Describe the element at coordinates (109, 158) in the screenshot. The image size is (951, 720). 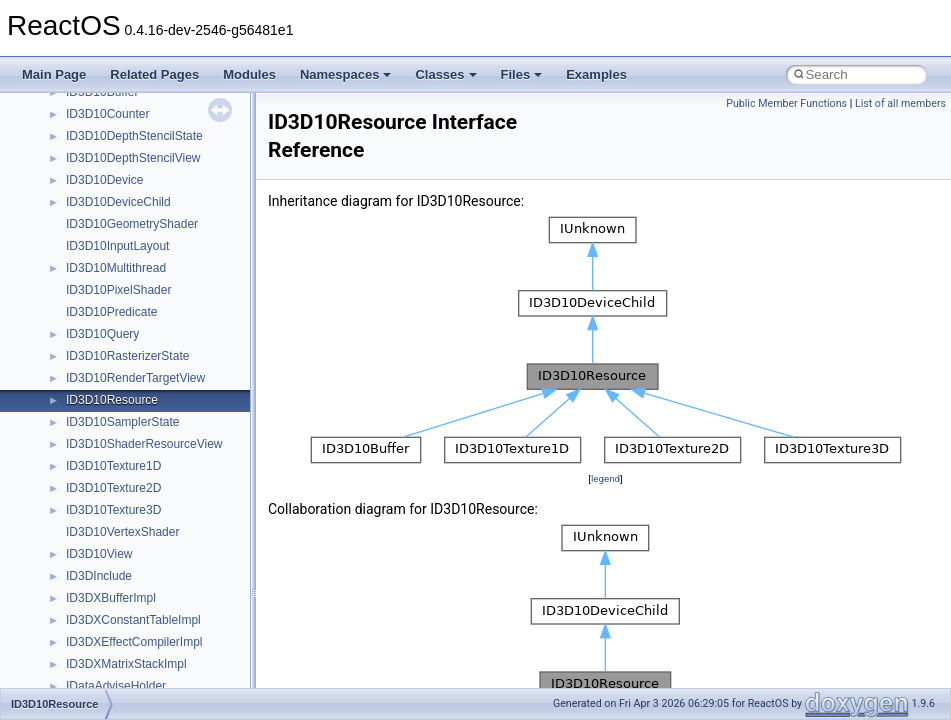
I see `PropSysObjects` at that location.